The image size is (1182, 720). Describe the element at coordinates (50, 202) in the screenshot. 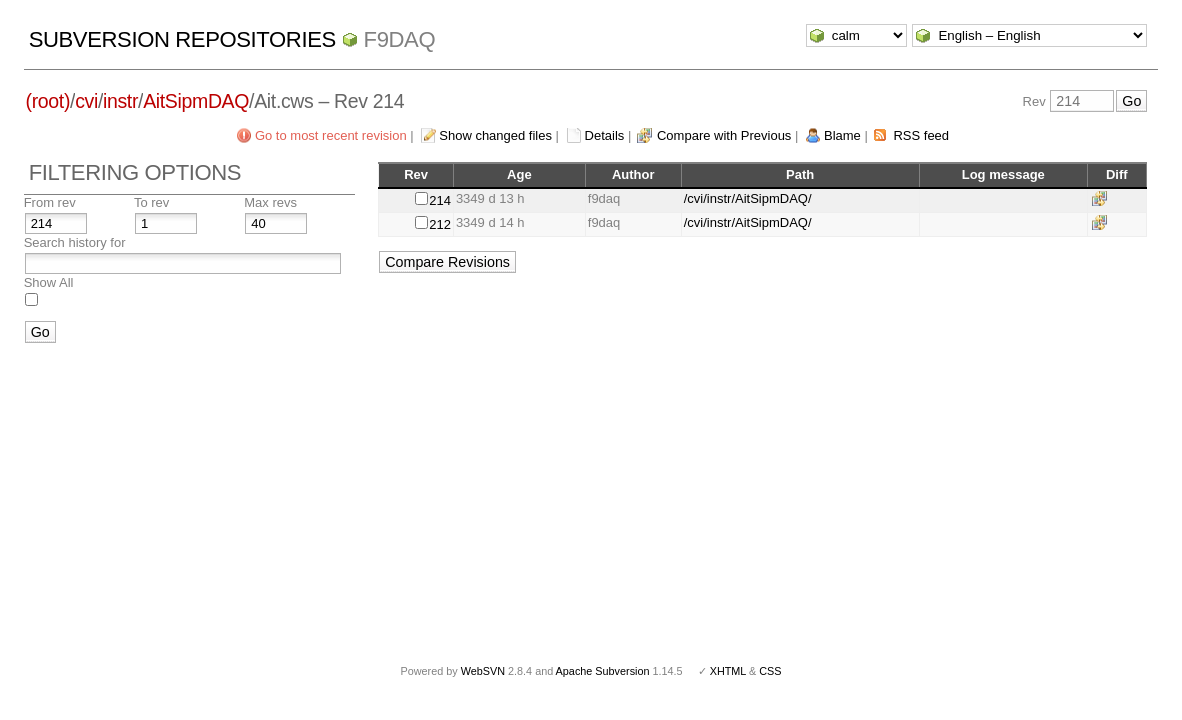

I see `From rev` at that location.